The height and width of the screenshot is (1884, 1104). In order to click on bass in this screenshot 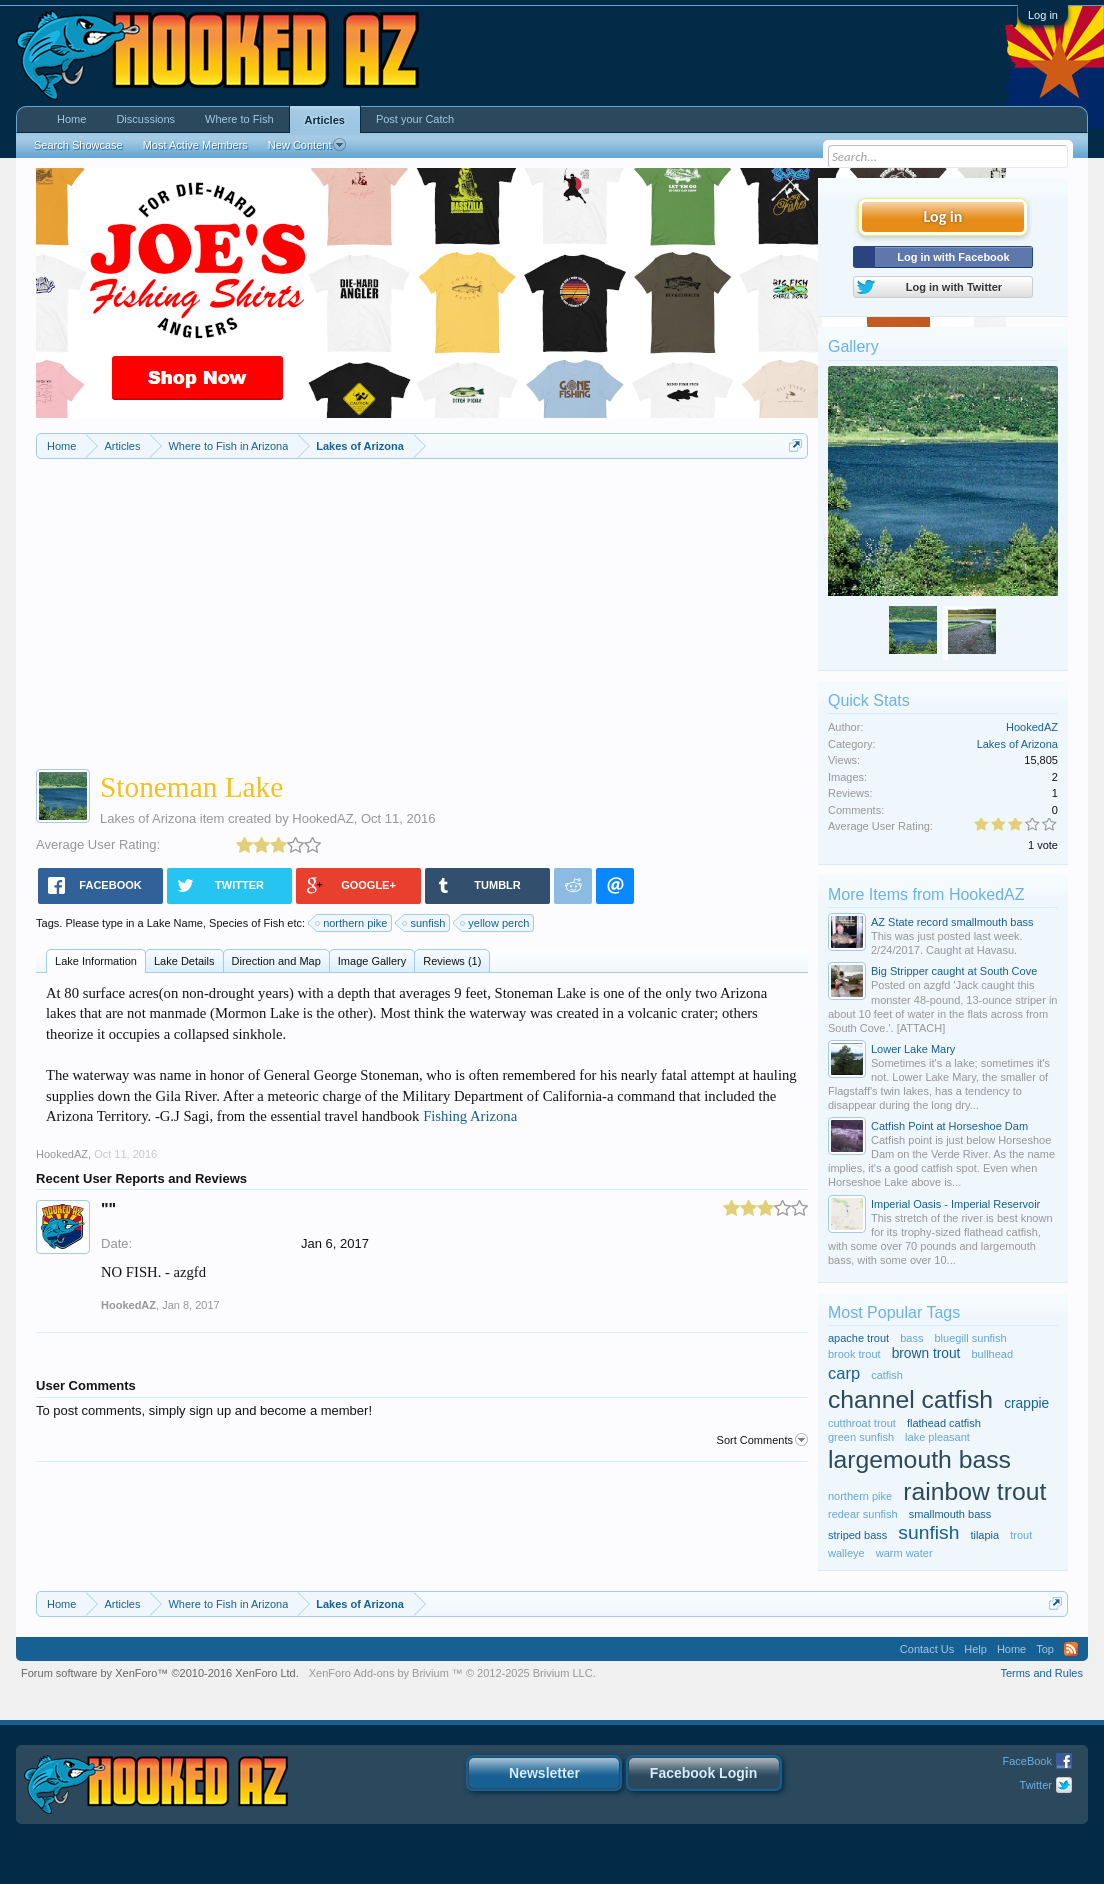, I will do `click(911, 1338)`.